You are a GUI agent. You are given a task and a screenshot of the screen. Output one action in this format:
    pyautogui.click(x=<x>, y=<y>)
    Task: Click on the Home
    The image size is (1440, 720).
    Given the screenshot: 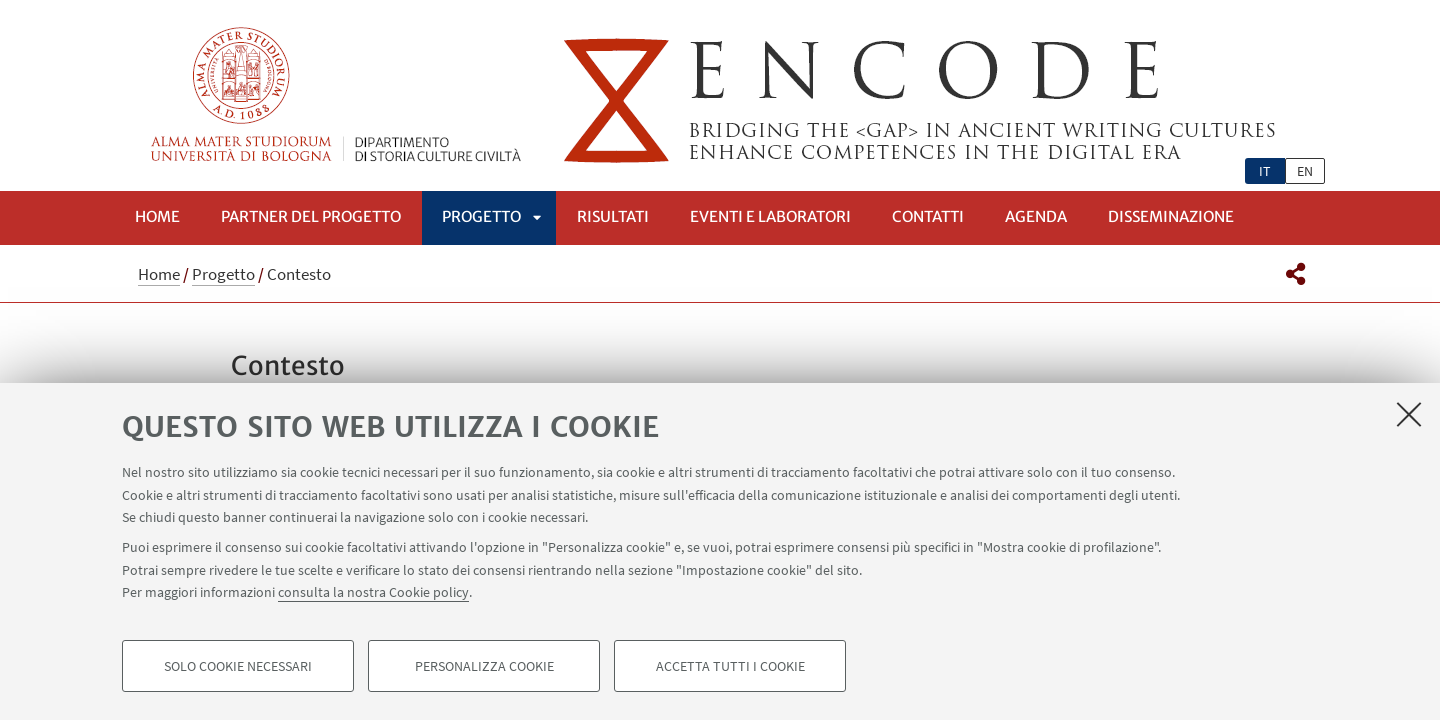 What is the action you would take?
    pyautogui.click(x=157, y=216)
    